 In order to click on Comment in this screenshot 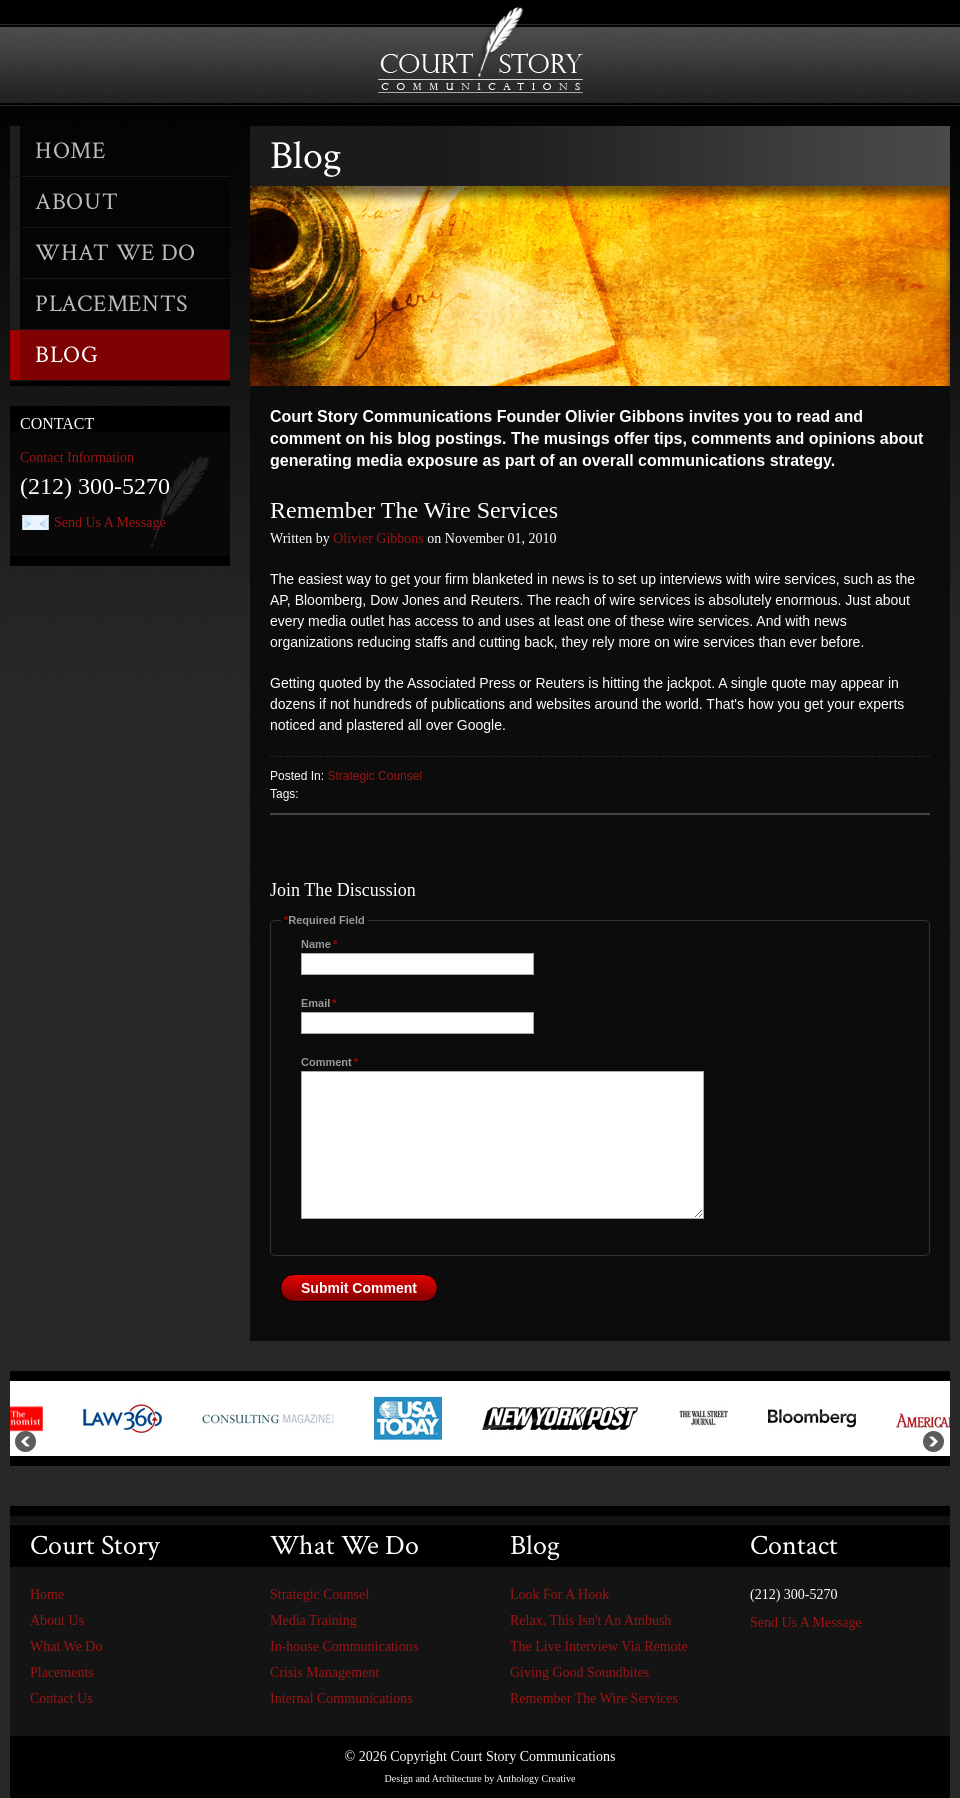, I will do `click(329, 1062)`.